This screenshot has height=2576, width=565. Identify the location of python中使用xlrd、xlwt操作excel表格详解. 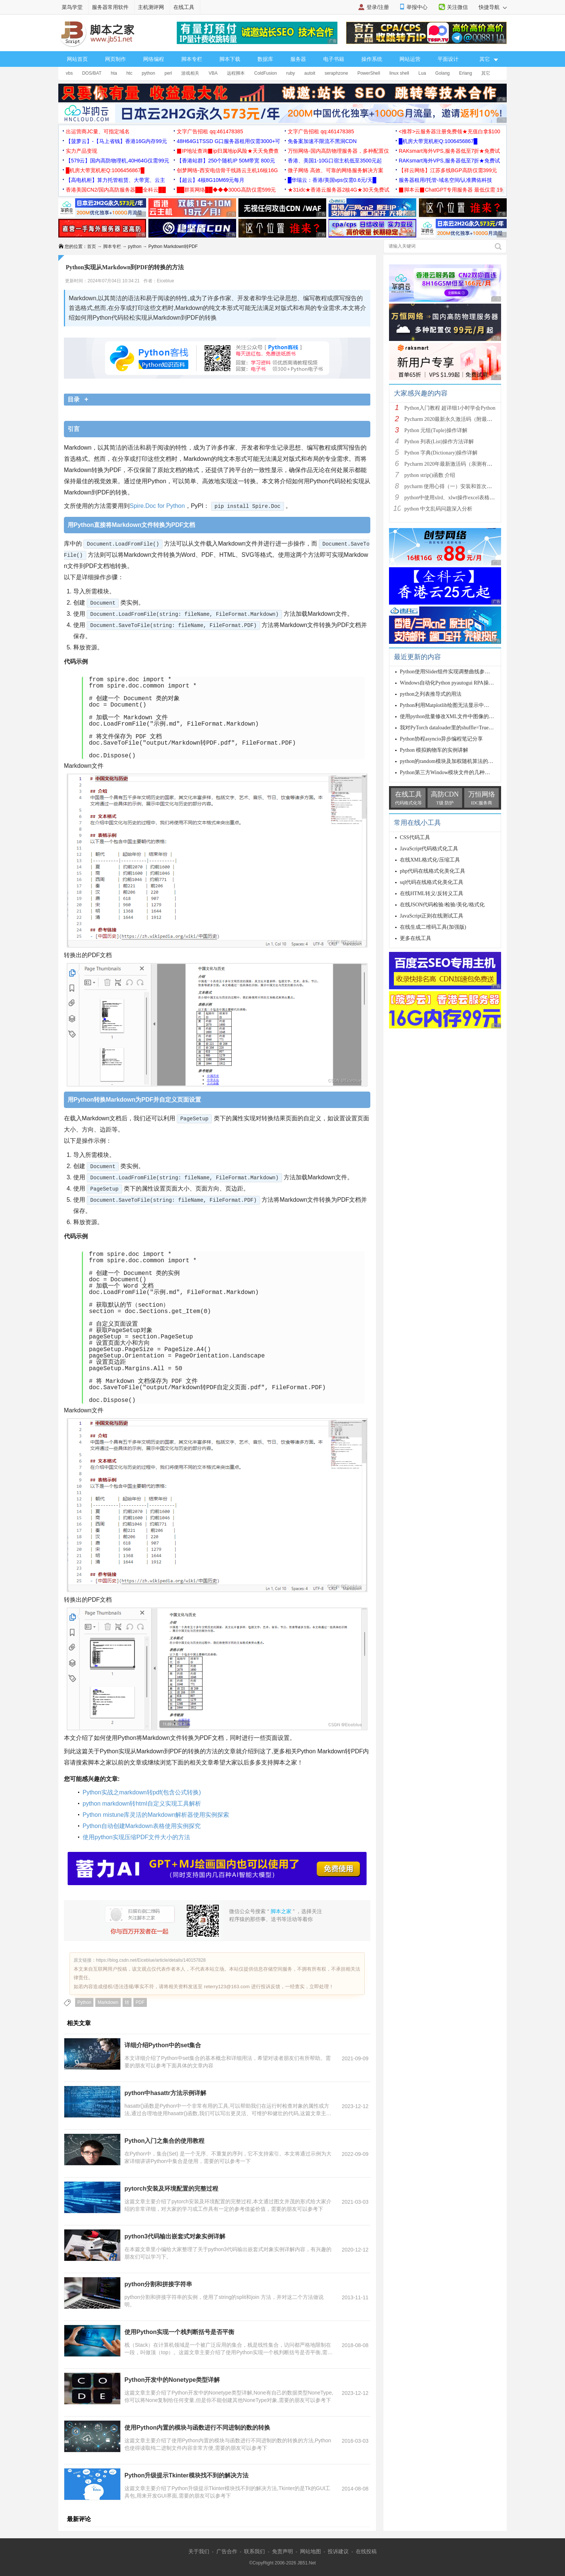
(452, 497).